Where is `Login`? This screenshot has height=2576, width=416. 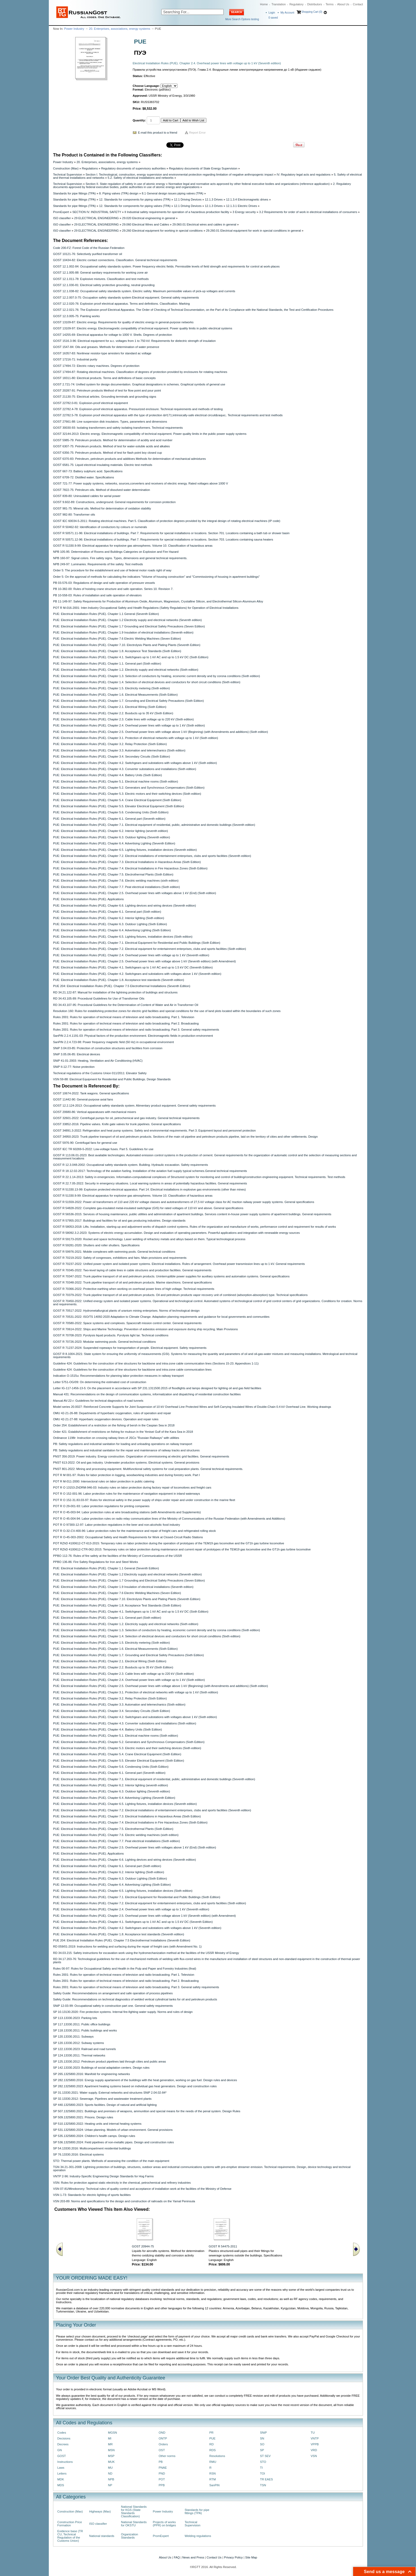 Login is located at coordinates (271, 12).